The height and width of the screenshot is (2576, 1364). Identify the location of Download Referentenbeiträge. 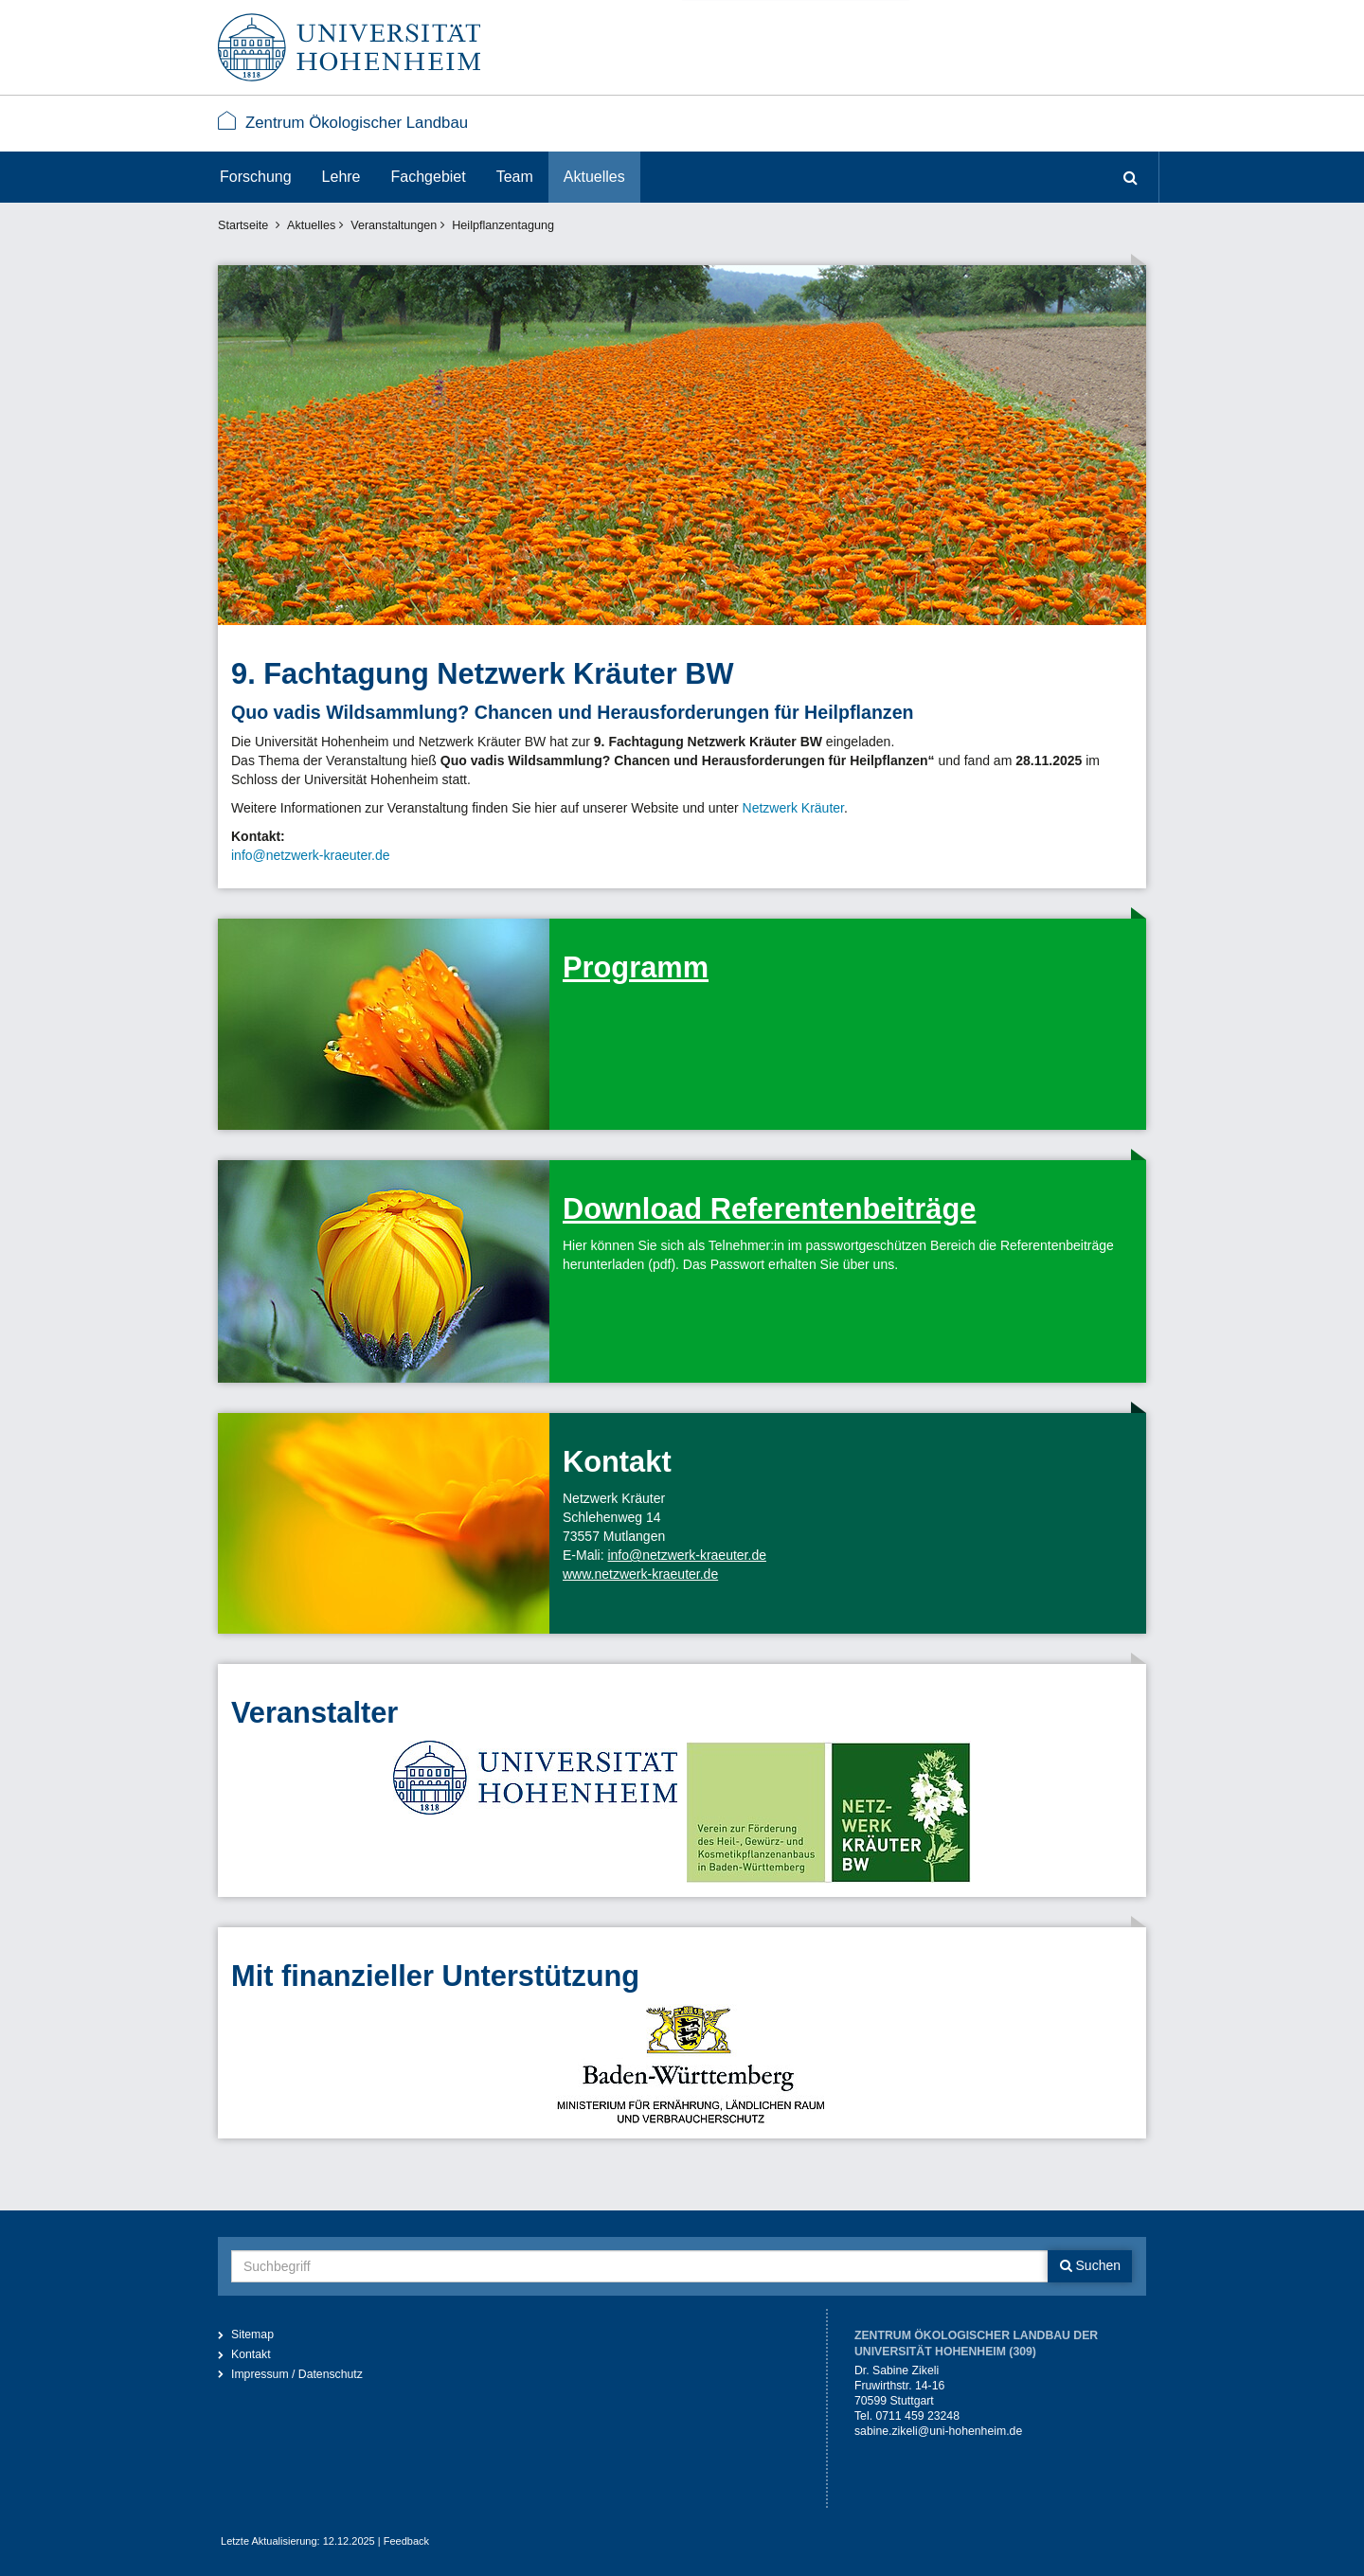
(769, 1208).